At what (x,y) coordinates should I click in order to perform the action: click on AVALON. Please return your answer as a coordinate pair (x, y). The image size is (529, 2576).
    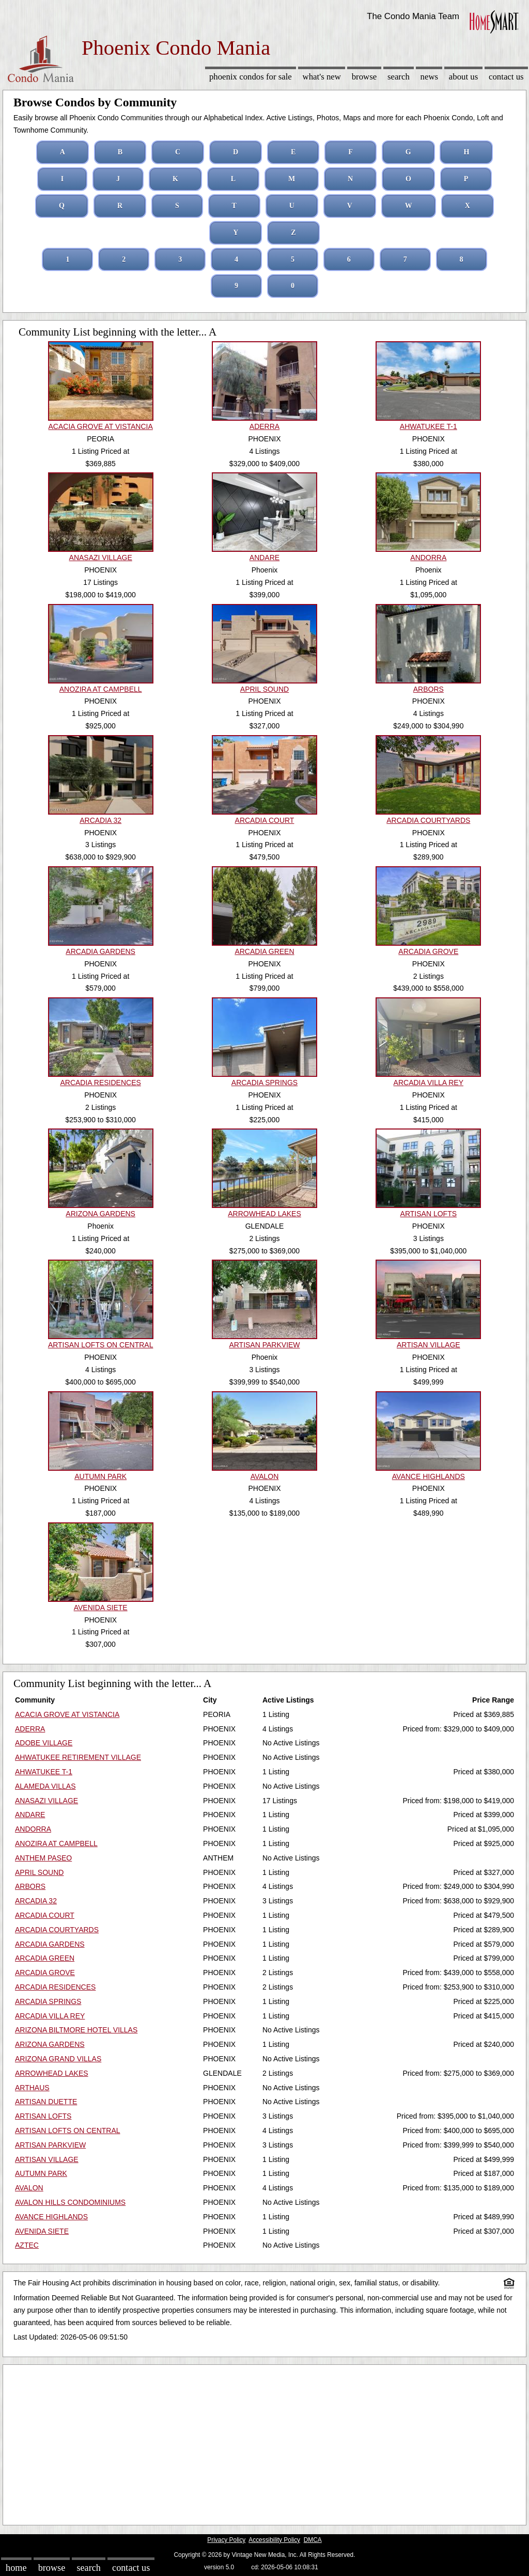
    Looking at the image, I should click on (29, 2188).